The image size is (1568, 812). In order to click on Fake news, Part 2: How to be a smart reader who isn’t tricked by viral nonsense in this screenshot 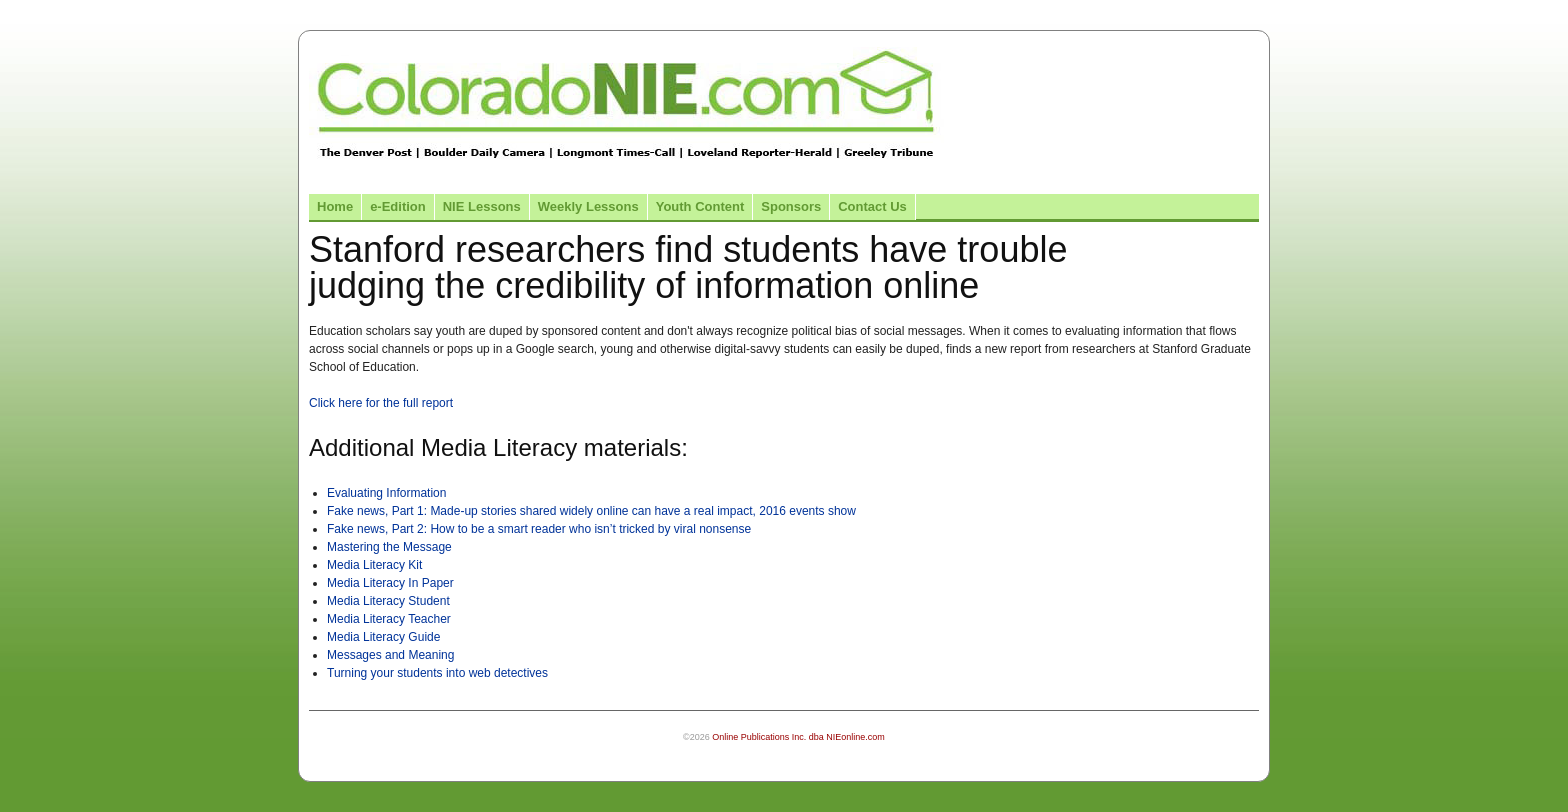, I will do `click(539, 529)`.